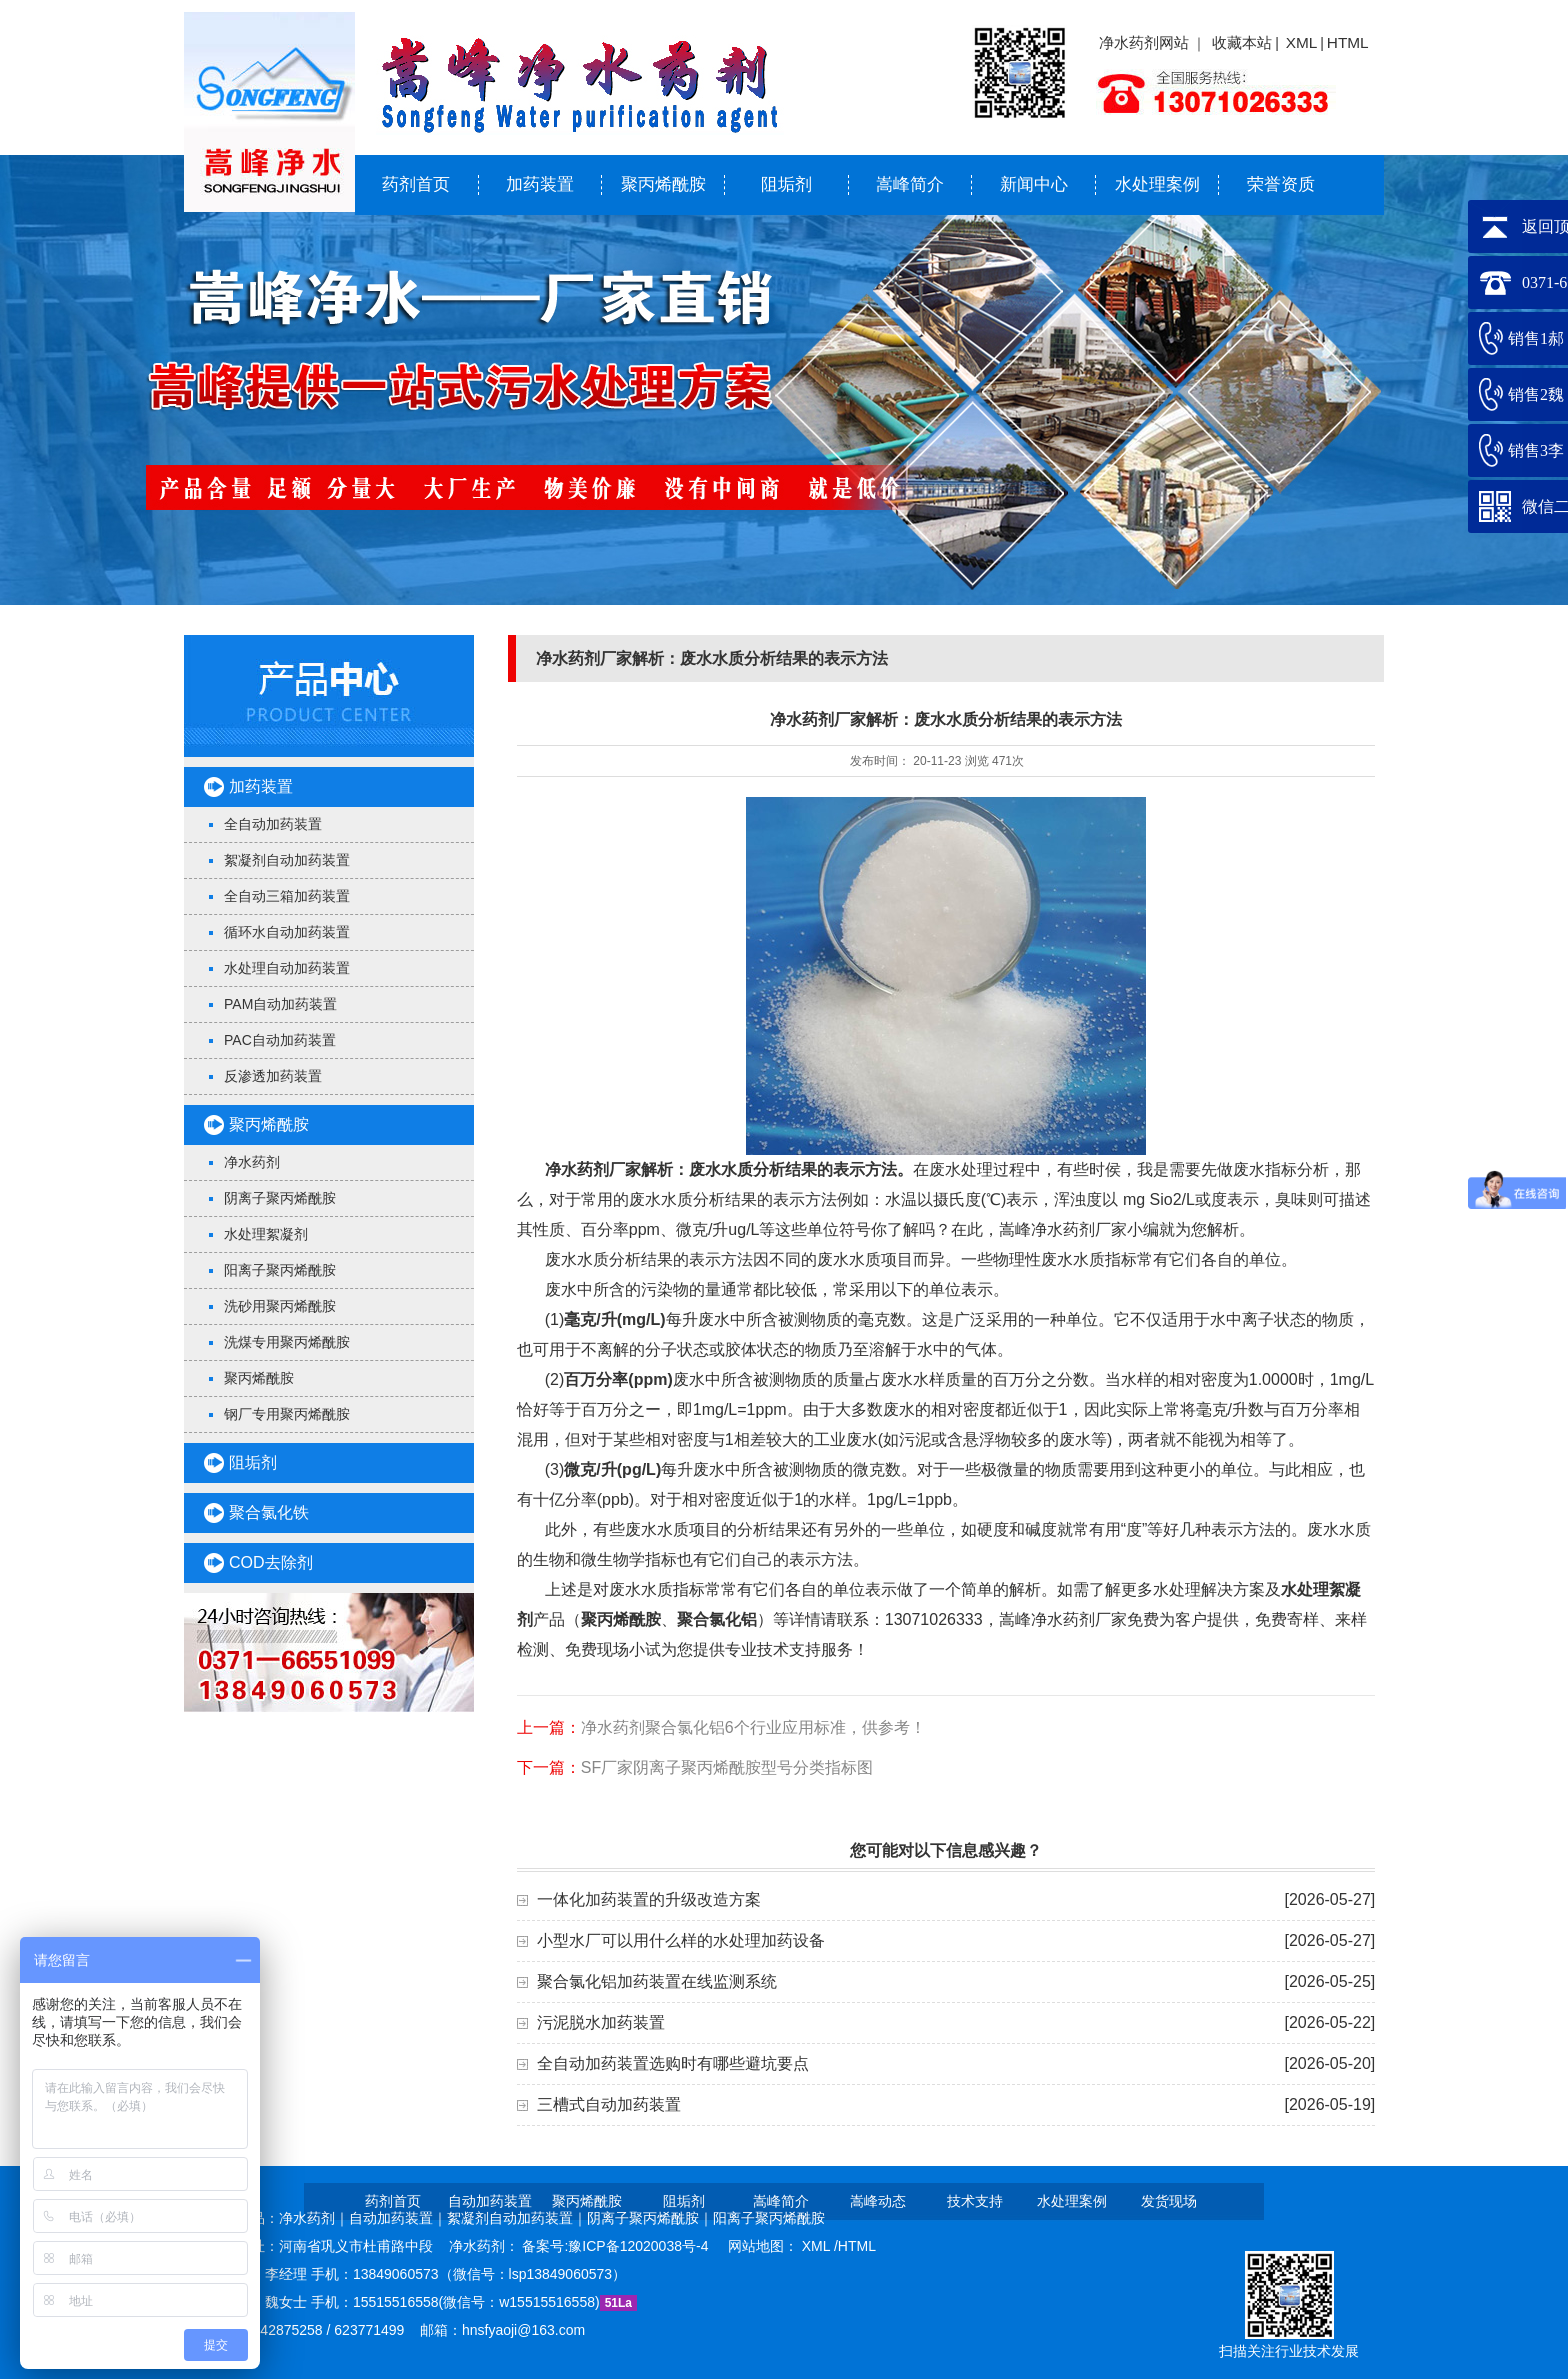 The height and width of the screenshot is (2379, 1568). I want to click on 技术支持, so click(975, 2201).